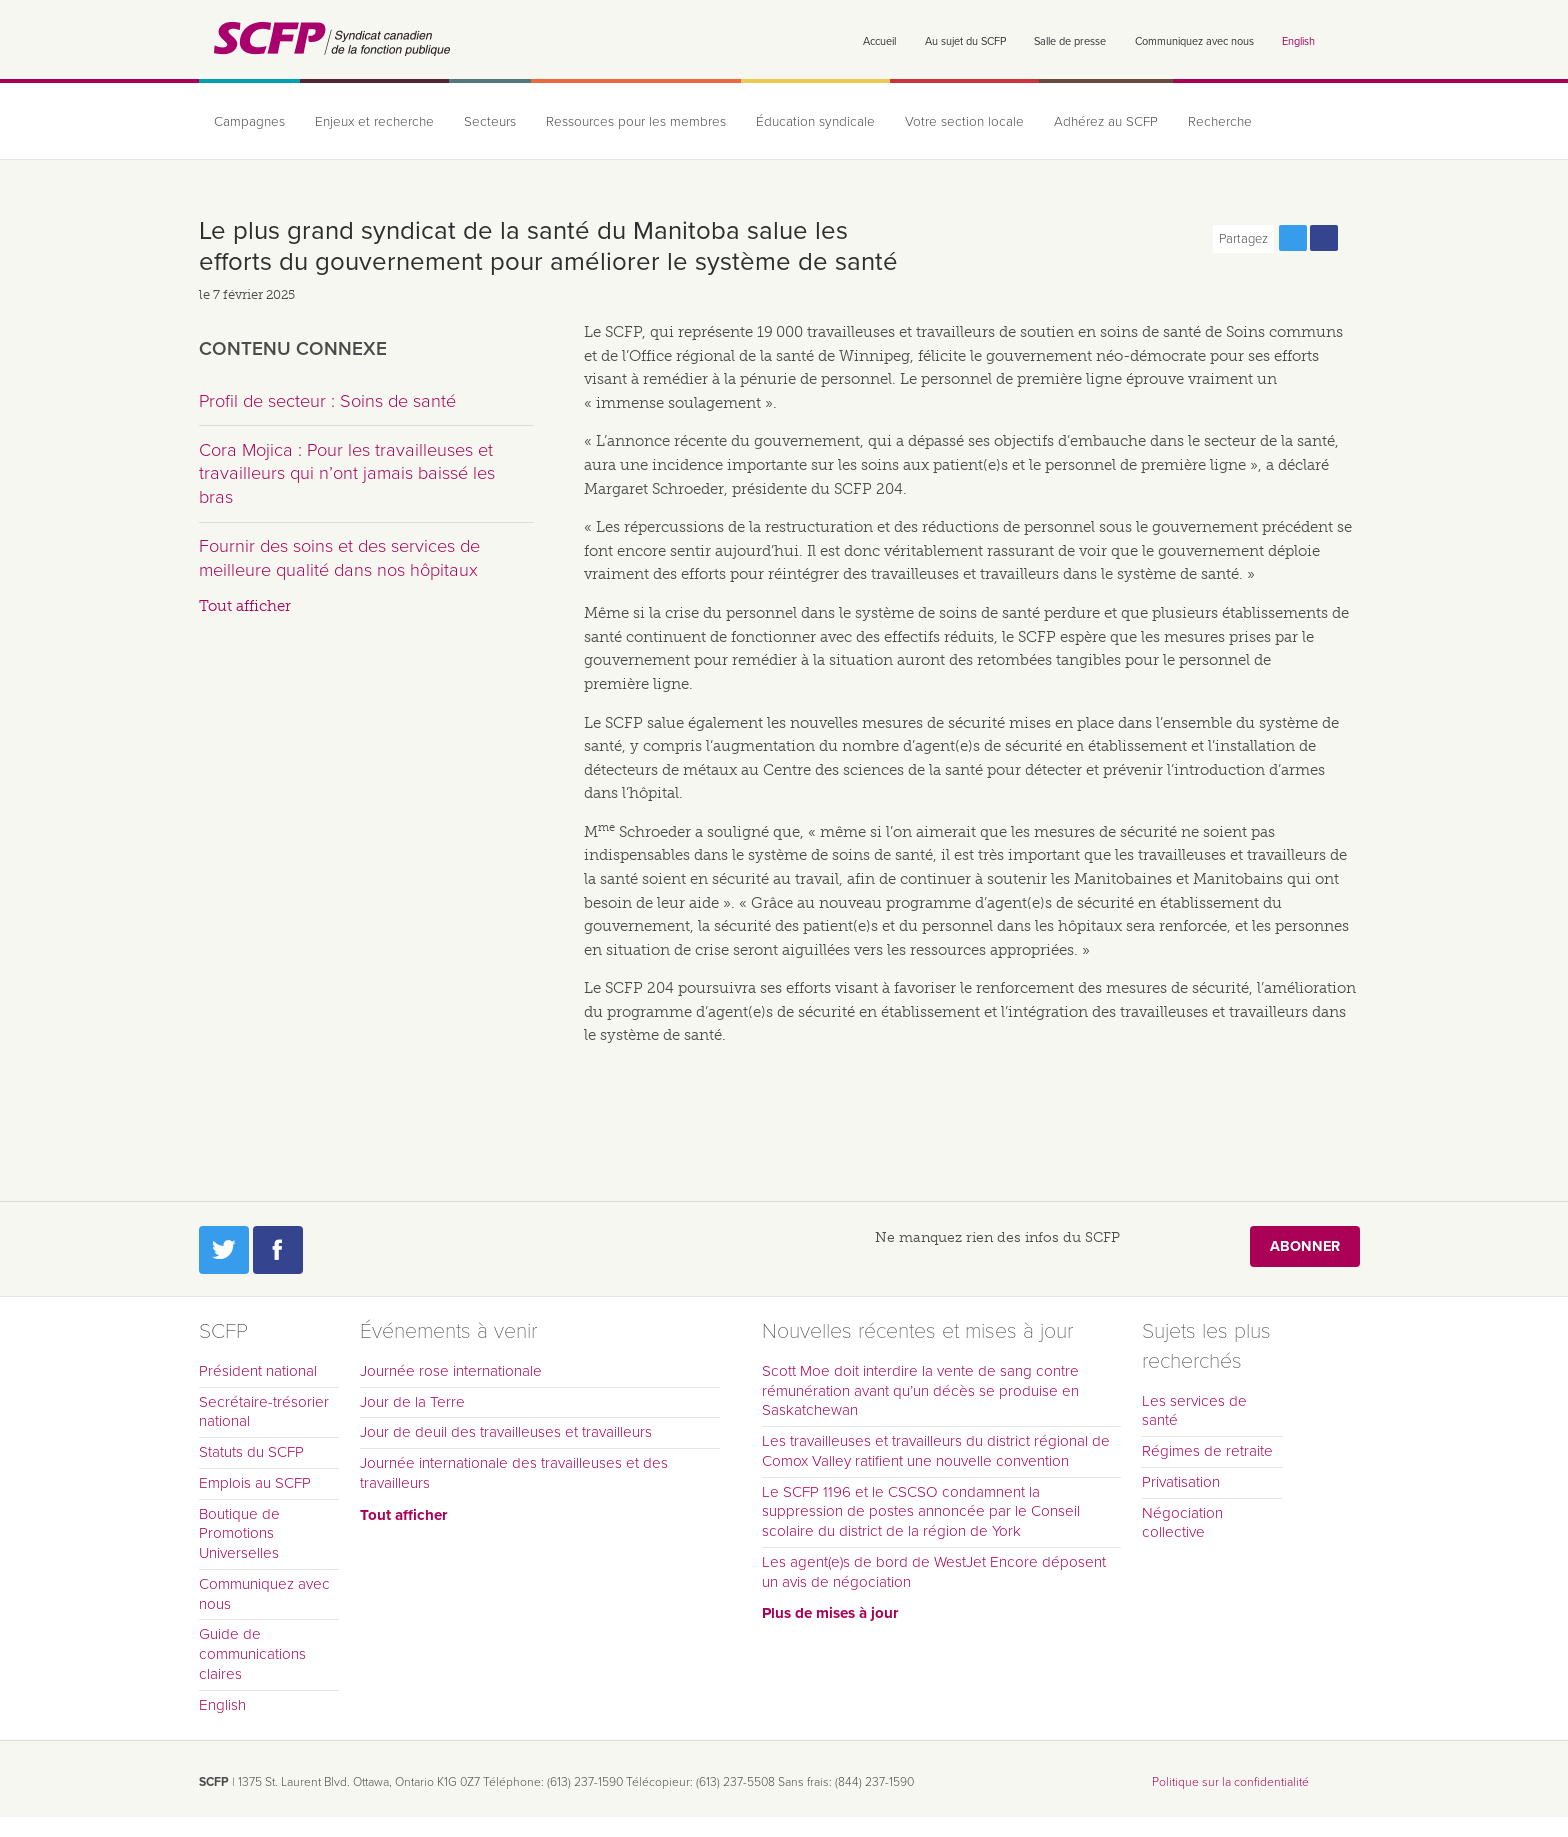 This screenshot has width=1568, height=1837. Describe the element at coordinates (1070, 41) in the screenshot. I see `Salle de presse` at that location.